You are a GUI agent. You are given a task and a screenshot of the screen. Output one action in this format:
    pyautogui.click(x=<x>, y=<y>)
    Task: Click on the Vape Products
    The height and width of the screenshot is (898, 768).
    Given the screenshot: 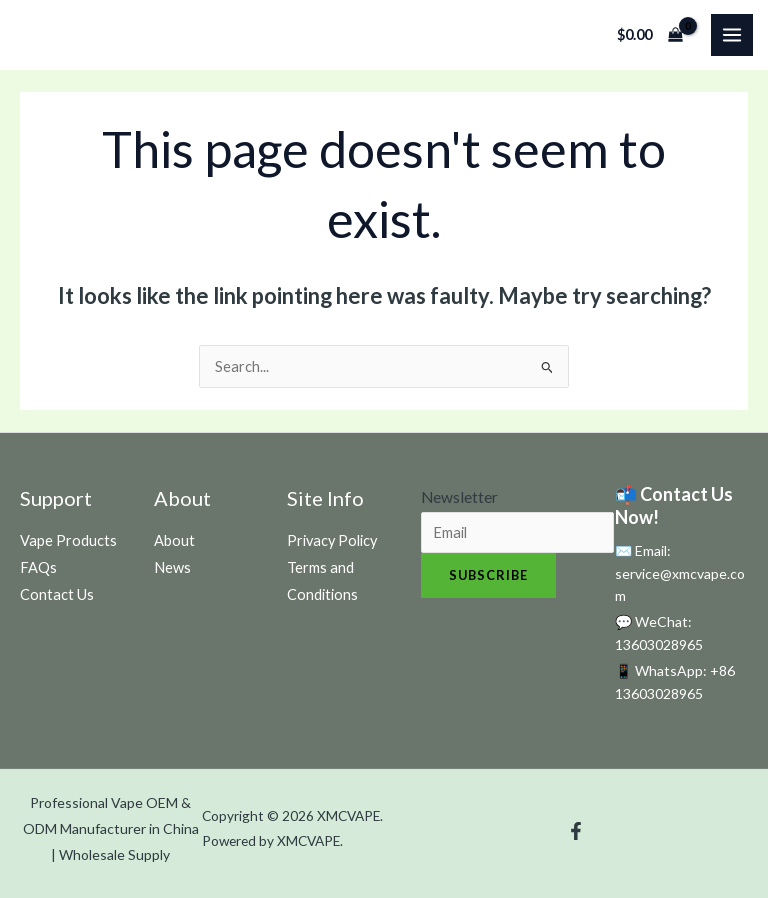 What is the action you would take?
    pyautogui.click(x=68, y=540)
    